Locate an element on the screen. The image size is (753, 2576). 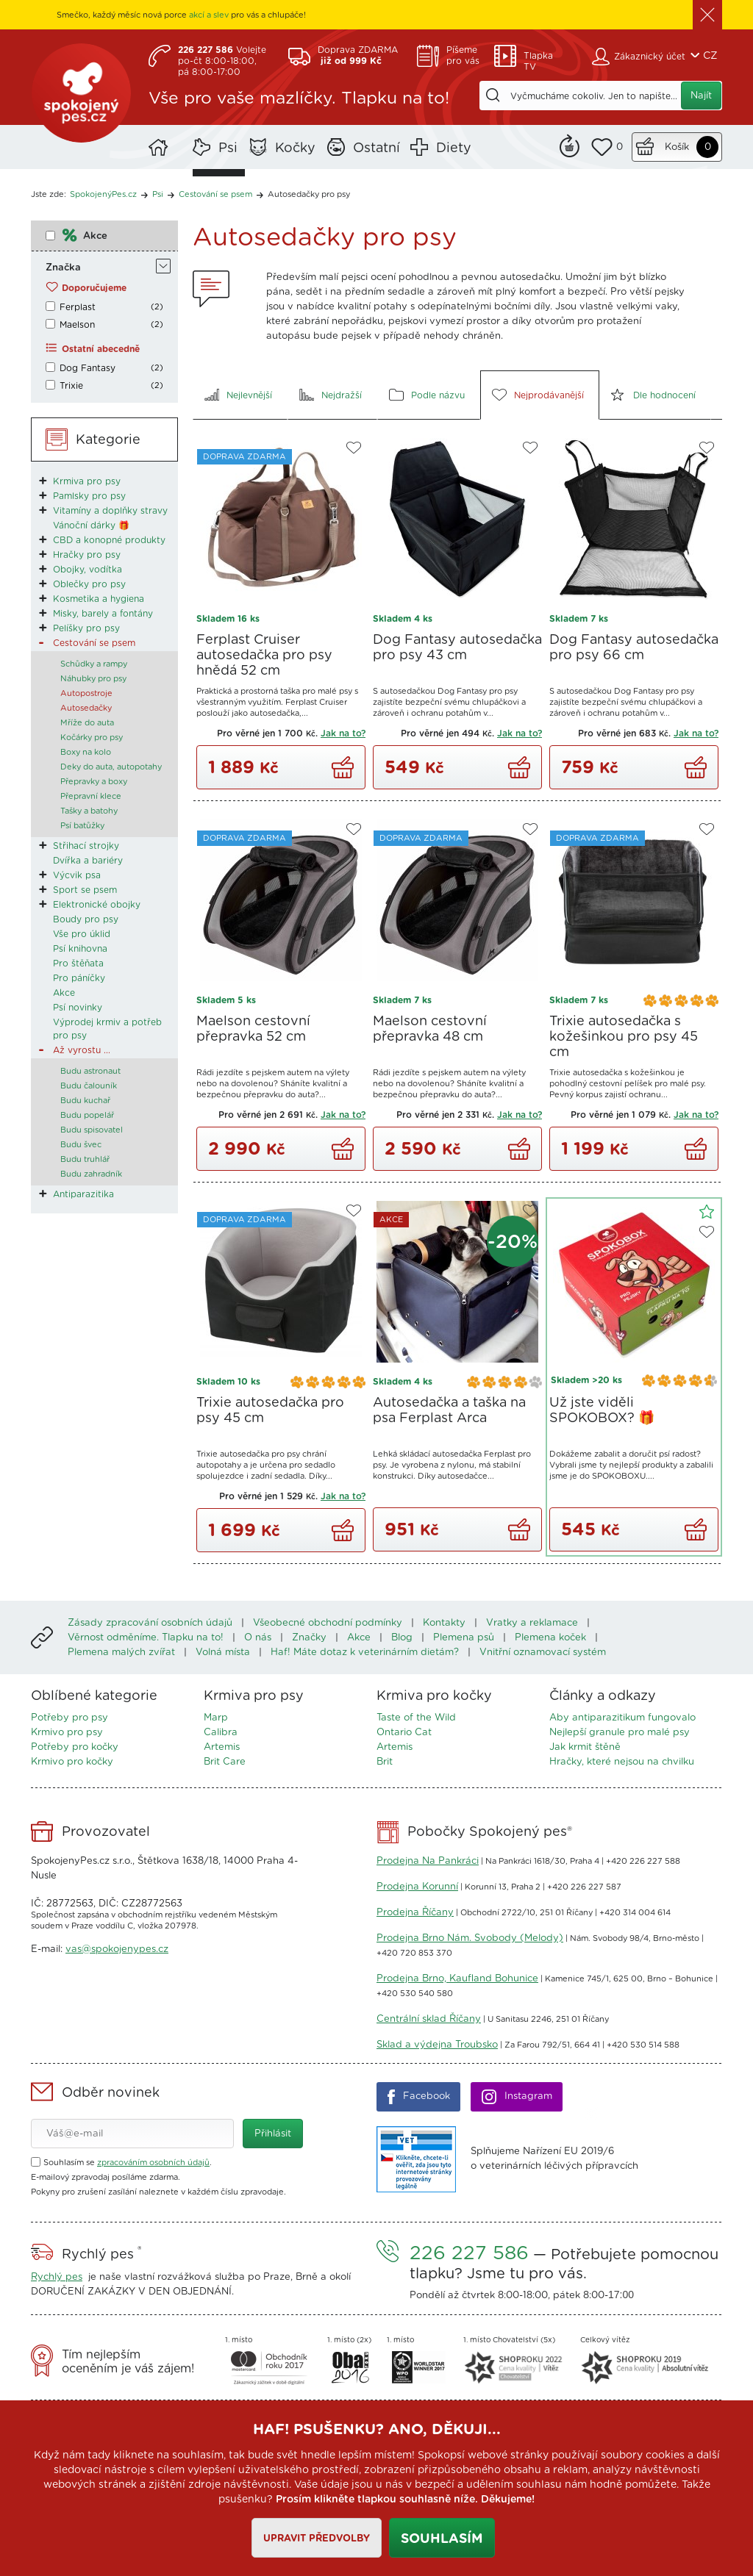
Zásady zpracování osobních údajů is located at coordinates (150, 1623).